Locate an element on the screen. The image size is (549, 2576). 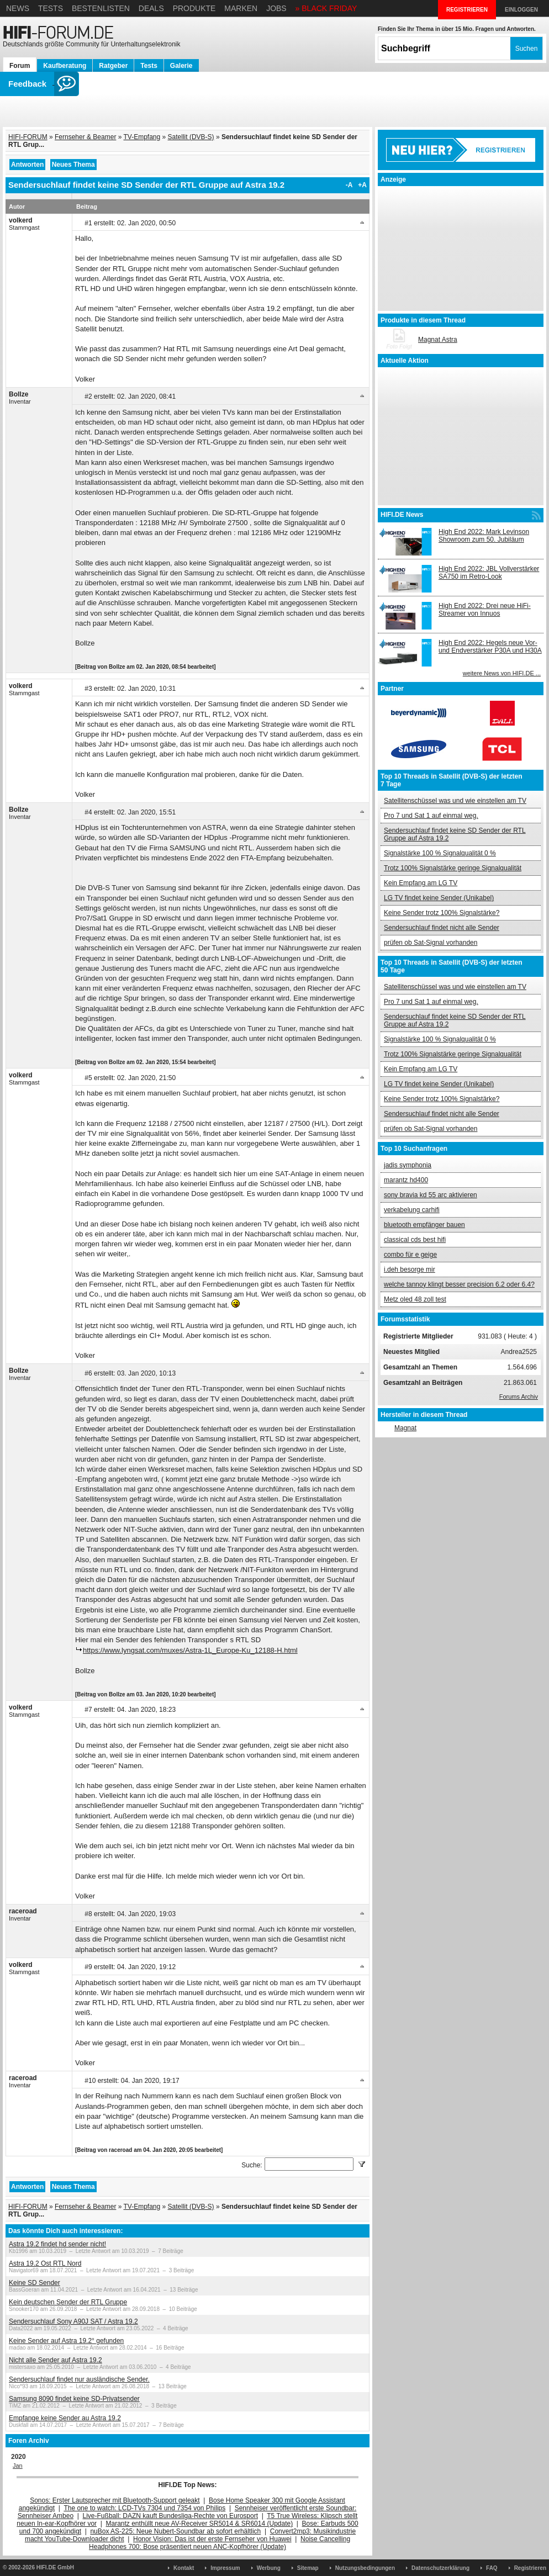
Nutzungsbedingungen is located at coordinates (365, 2568).